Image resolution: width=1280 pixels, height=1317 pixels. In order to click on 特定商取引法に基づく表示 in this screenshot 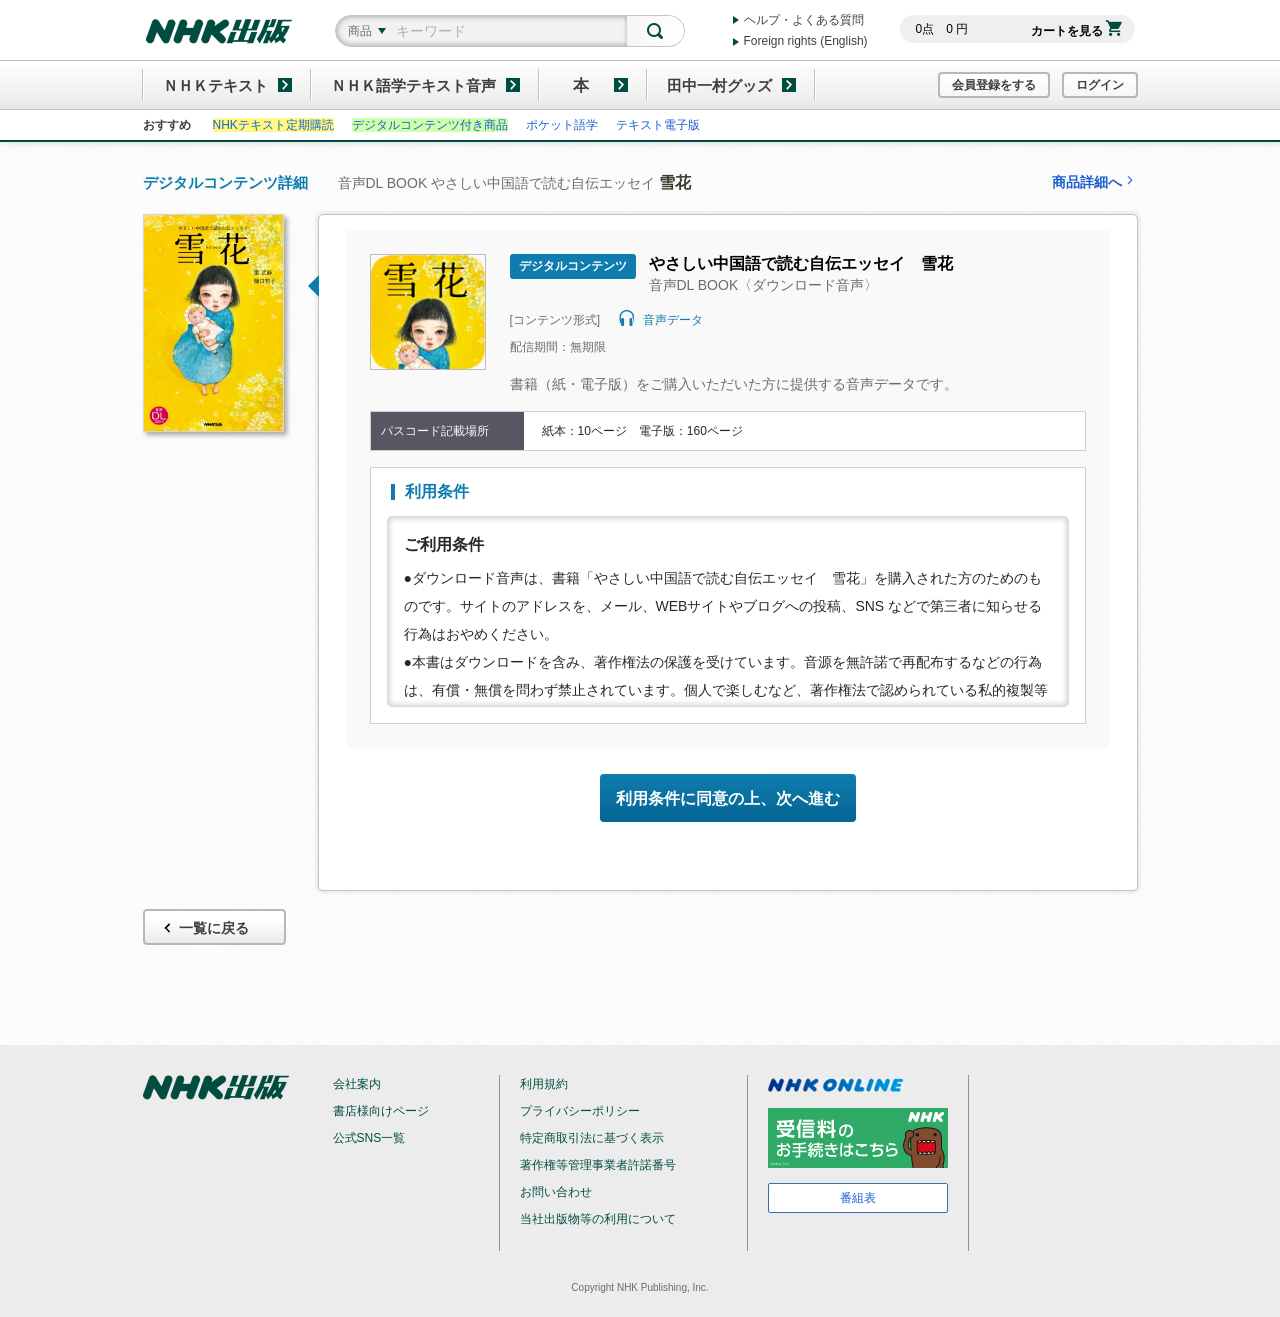, I will do `click(592, 1138)`.